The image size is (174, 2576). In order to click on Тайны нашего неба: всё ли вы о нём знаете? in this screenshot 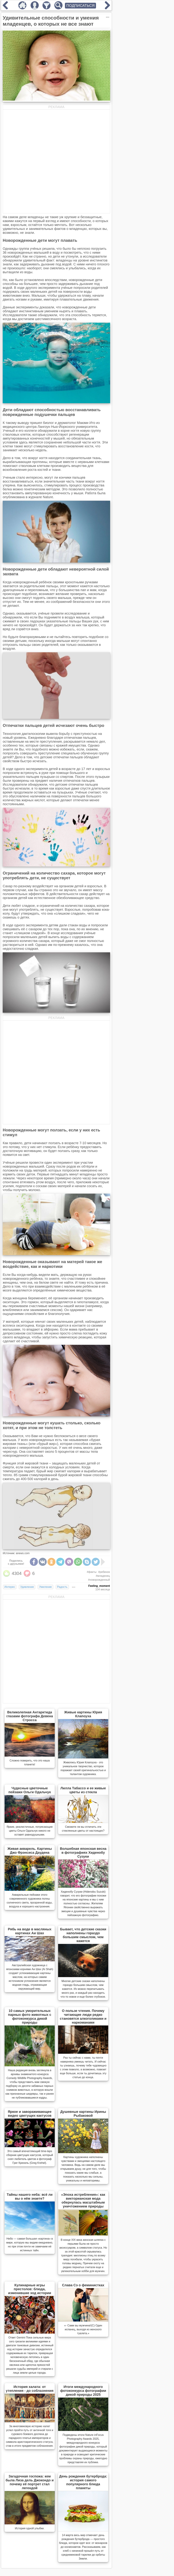, I will do `click(30, 2196)`.